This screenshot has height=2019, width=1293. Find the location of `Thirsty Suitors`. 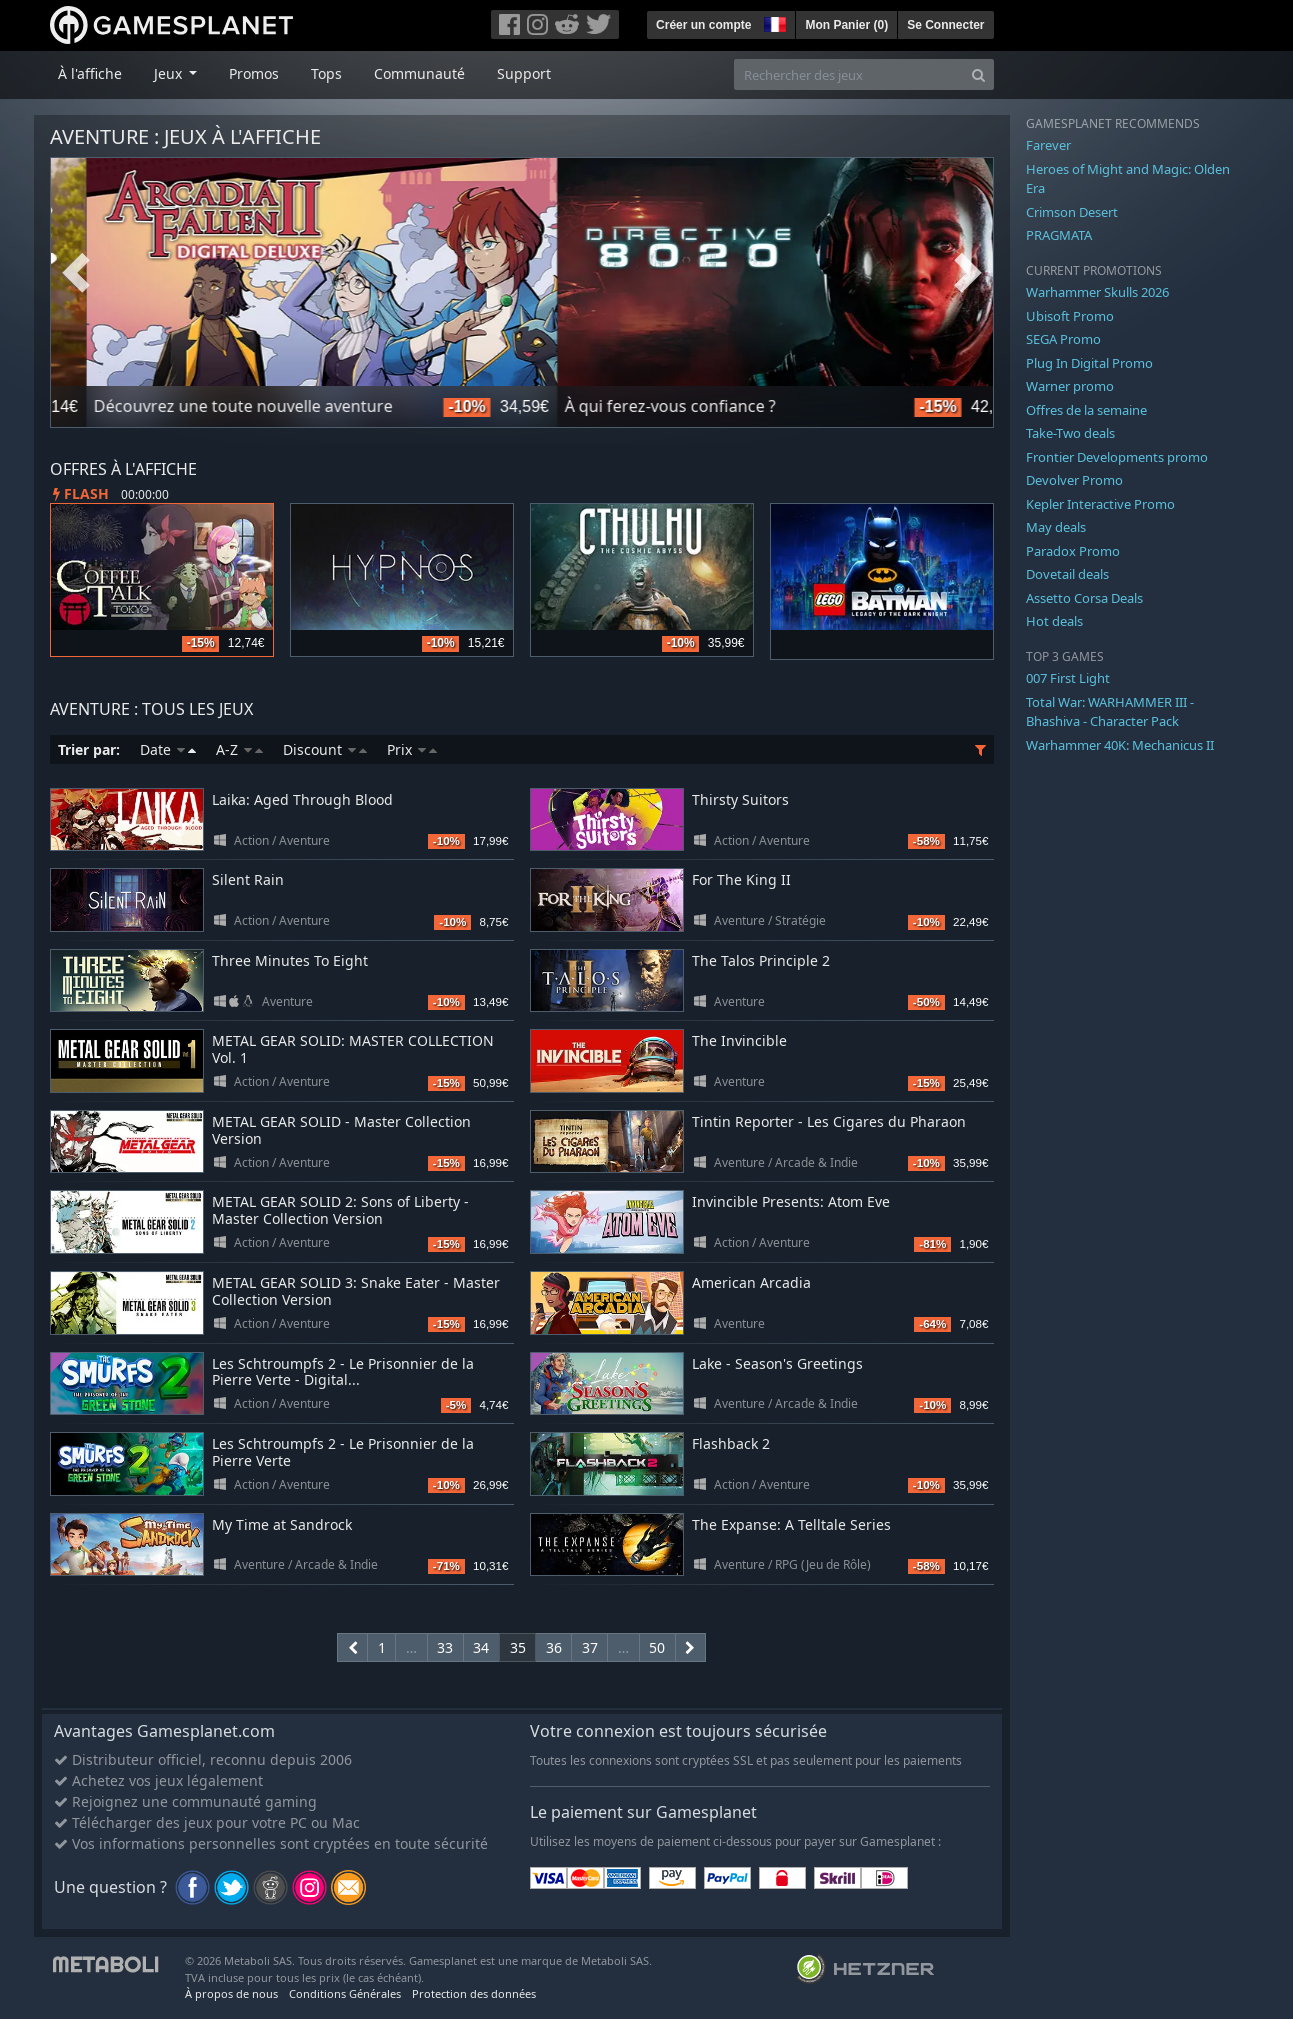

Thirsty Suitors is located at coordinates (740, 799).